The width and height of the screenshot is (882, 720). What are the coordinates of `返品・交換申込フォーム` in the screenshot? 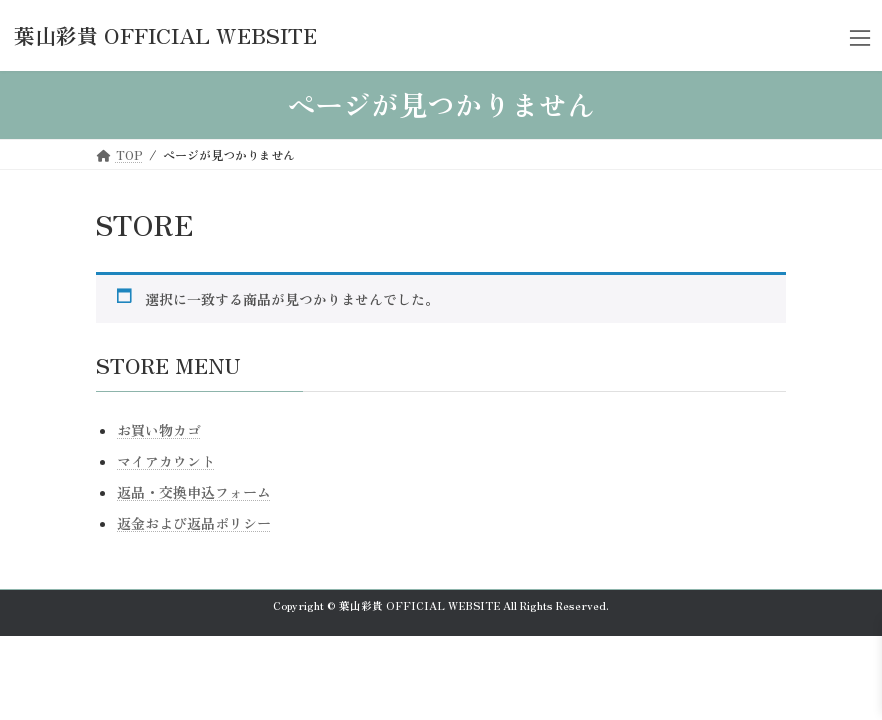 It's located at (194, 492).